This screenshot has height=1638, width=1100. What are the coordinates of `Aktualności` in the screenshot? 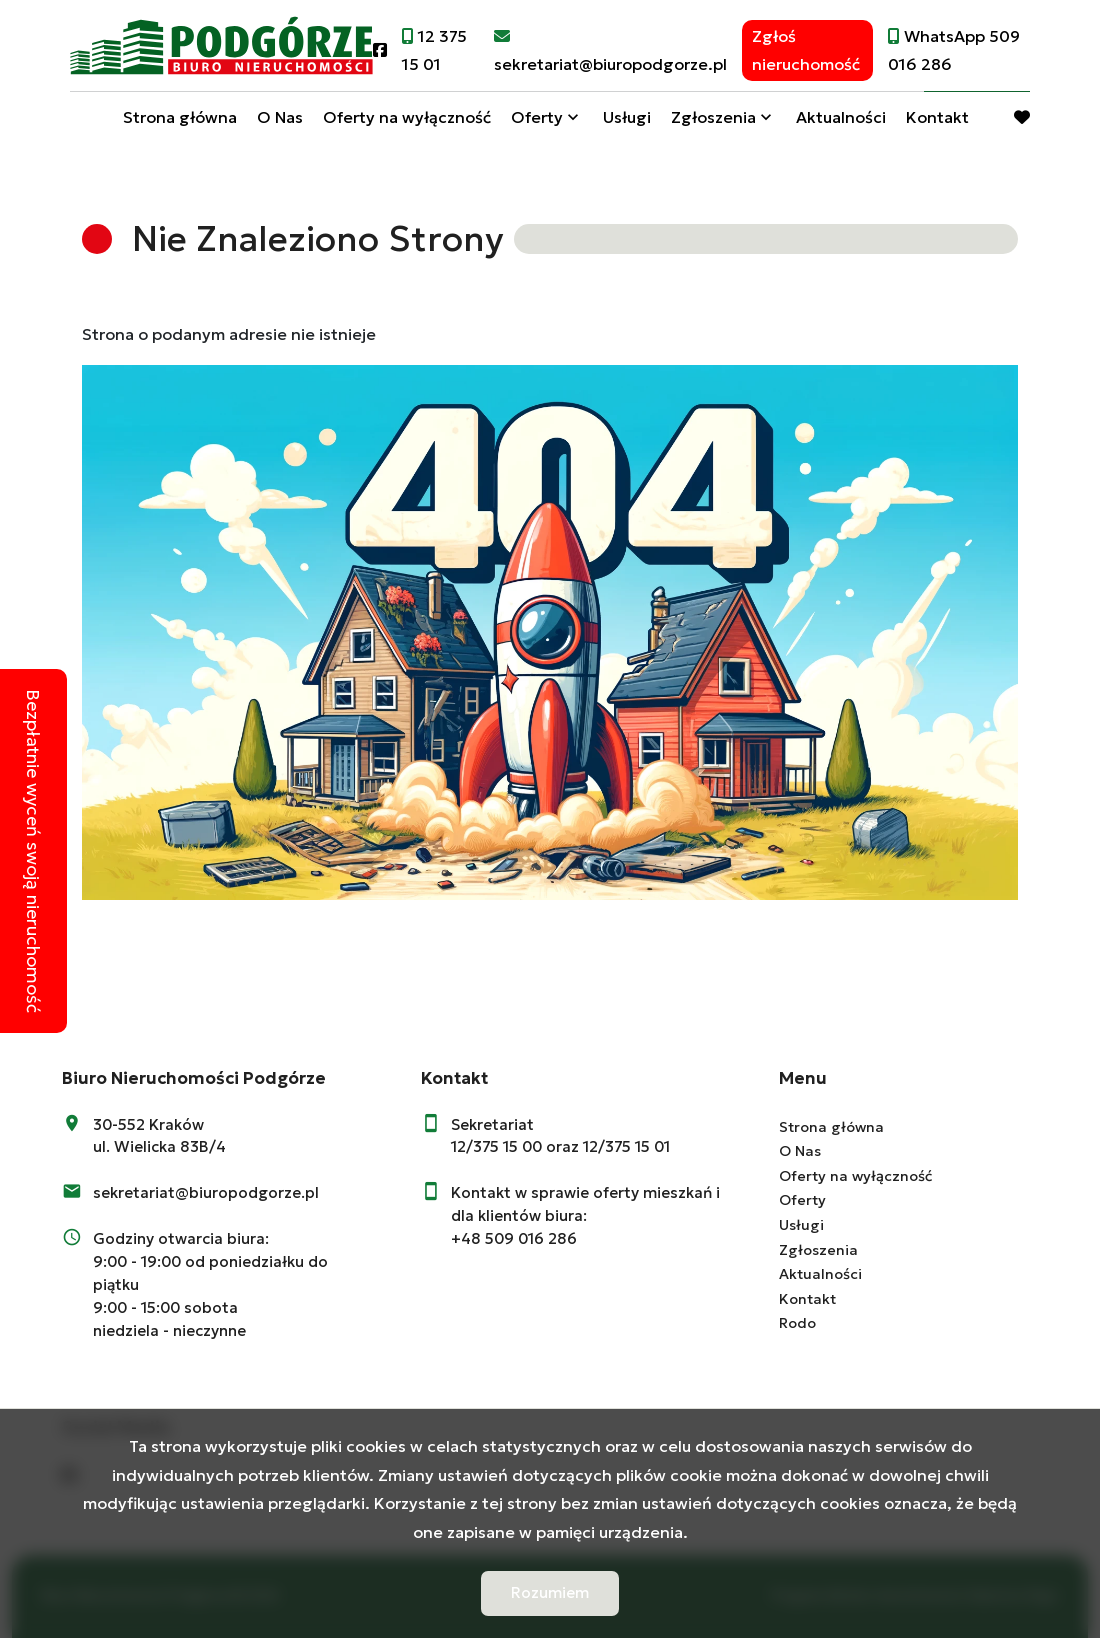 It's located at (841, 123).